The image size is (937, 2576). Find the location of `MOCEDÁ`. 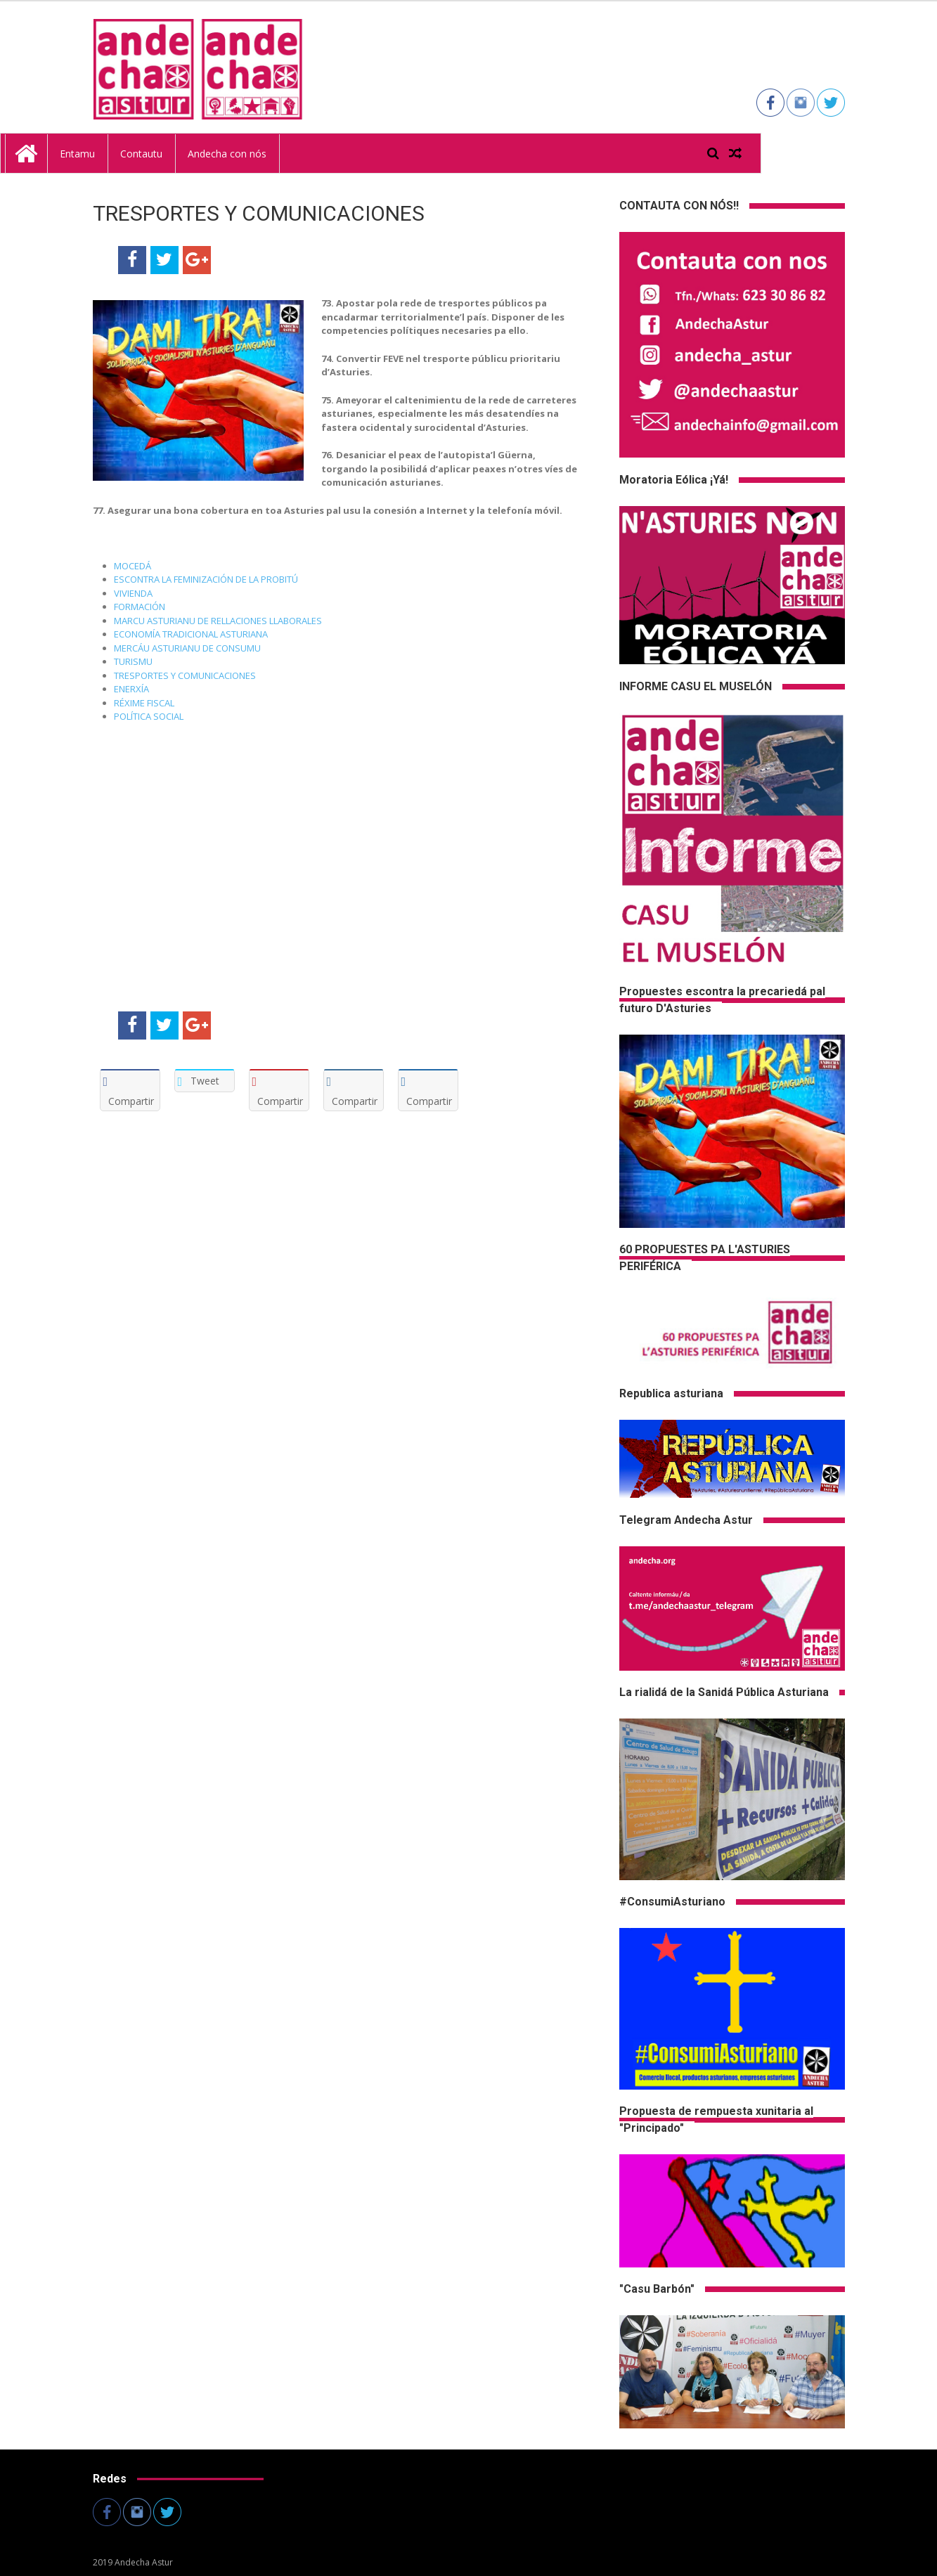

MOCEDÁ is located at coordinates (133, 565).